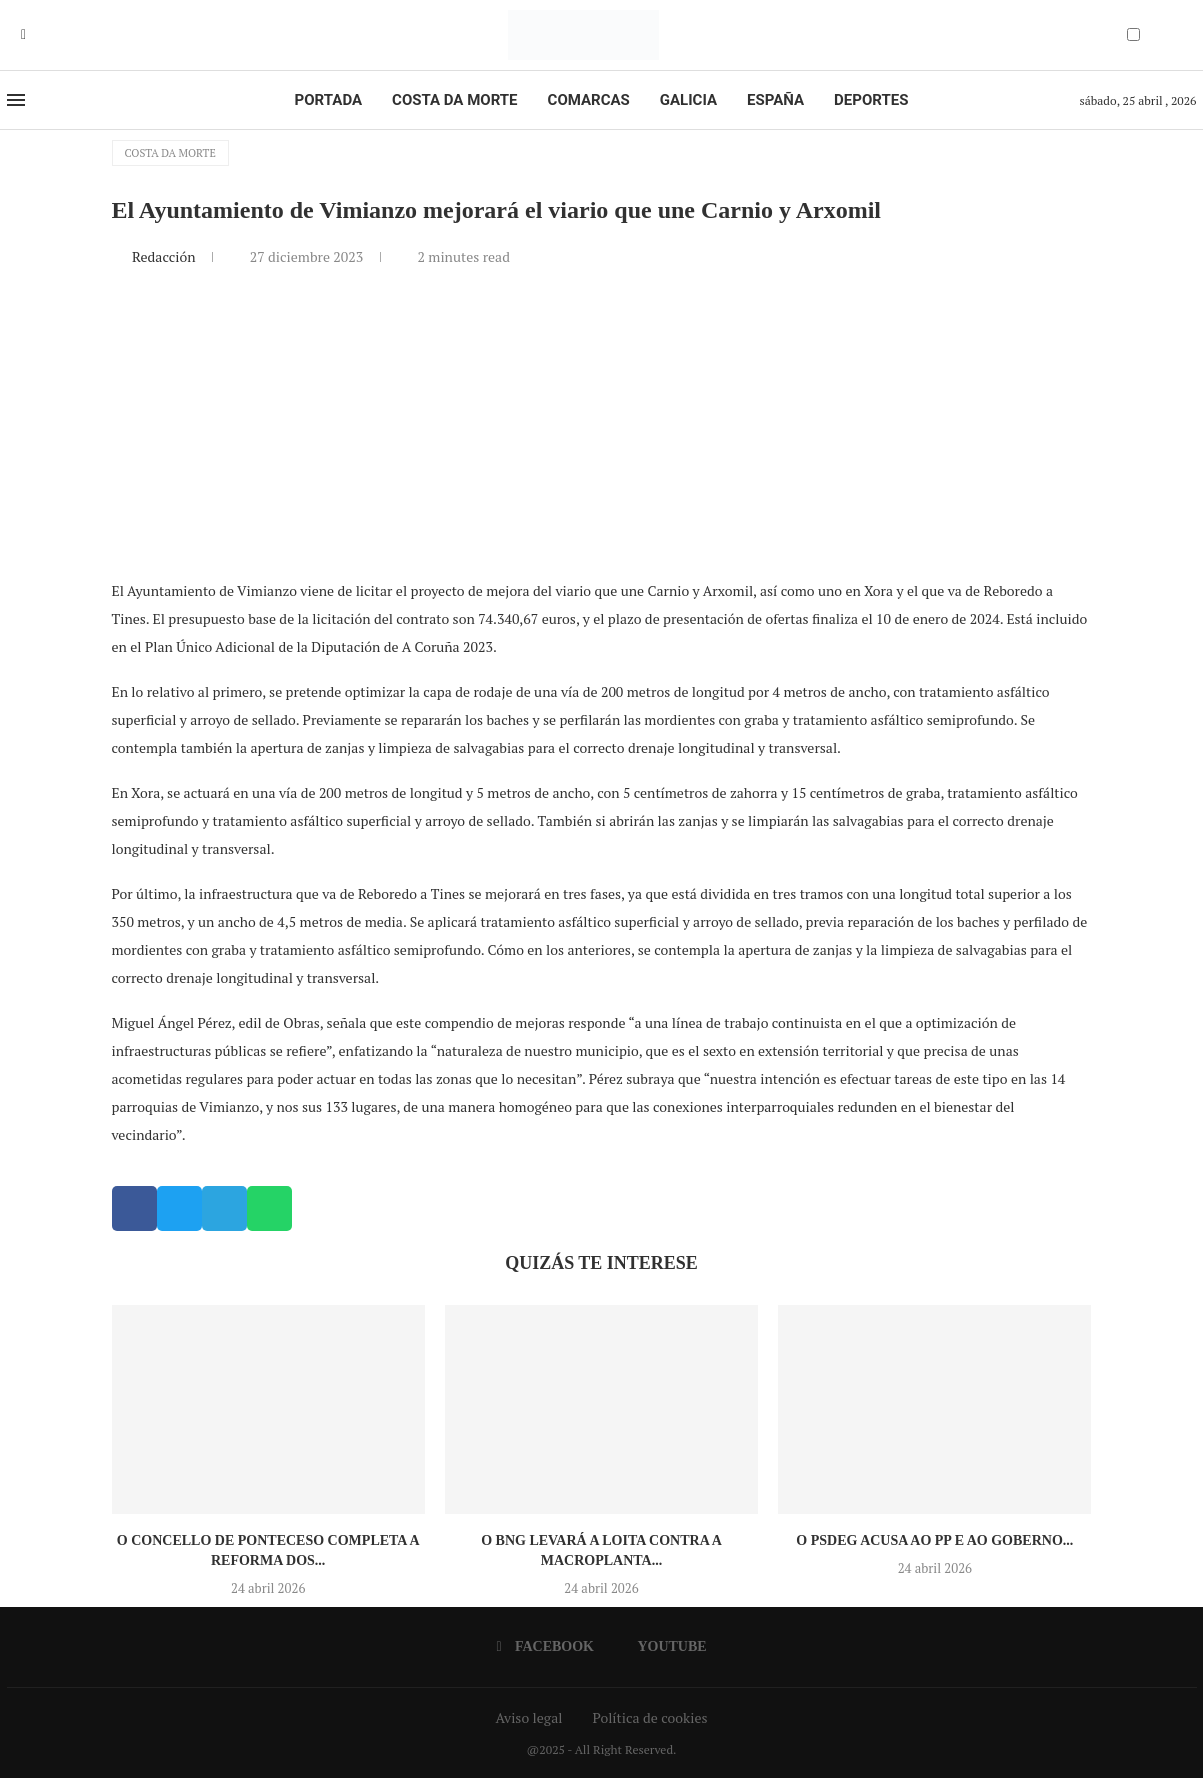 Image resolution: width=1203 pixels, height=1778 pixels. What do you see at coordinates (328, 100) in the screenshot?
I see `Portada` at bounding box center [328, 100].